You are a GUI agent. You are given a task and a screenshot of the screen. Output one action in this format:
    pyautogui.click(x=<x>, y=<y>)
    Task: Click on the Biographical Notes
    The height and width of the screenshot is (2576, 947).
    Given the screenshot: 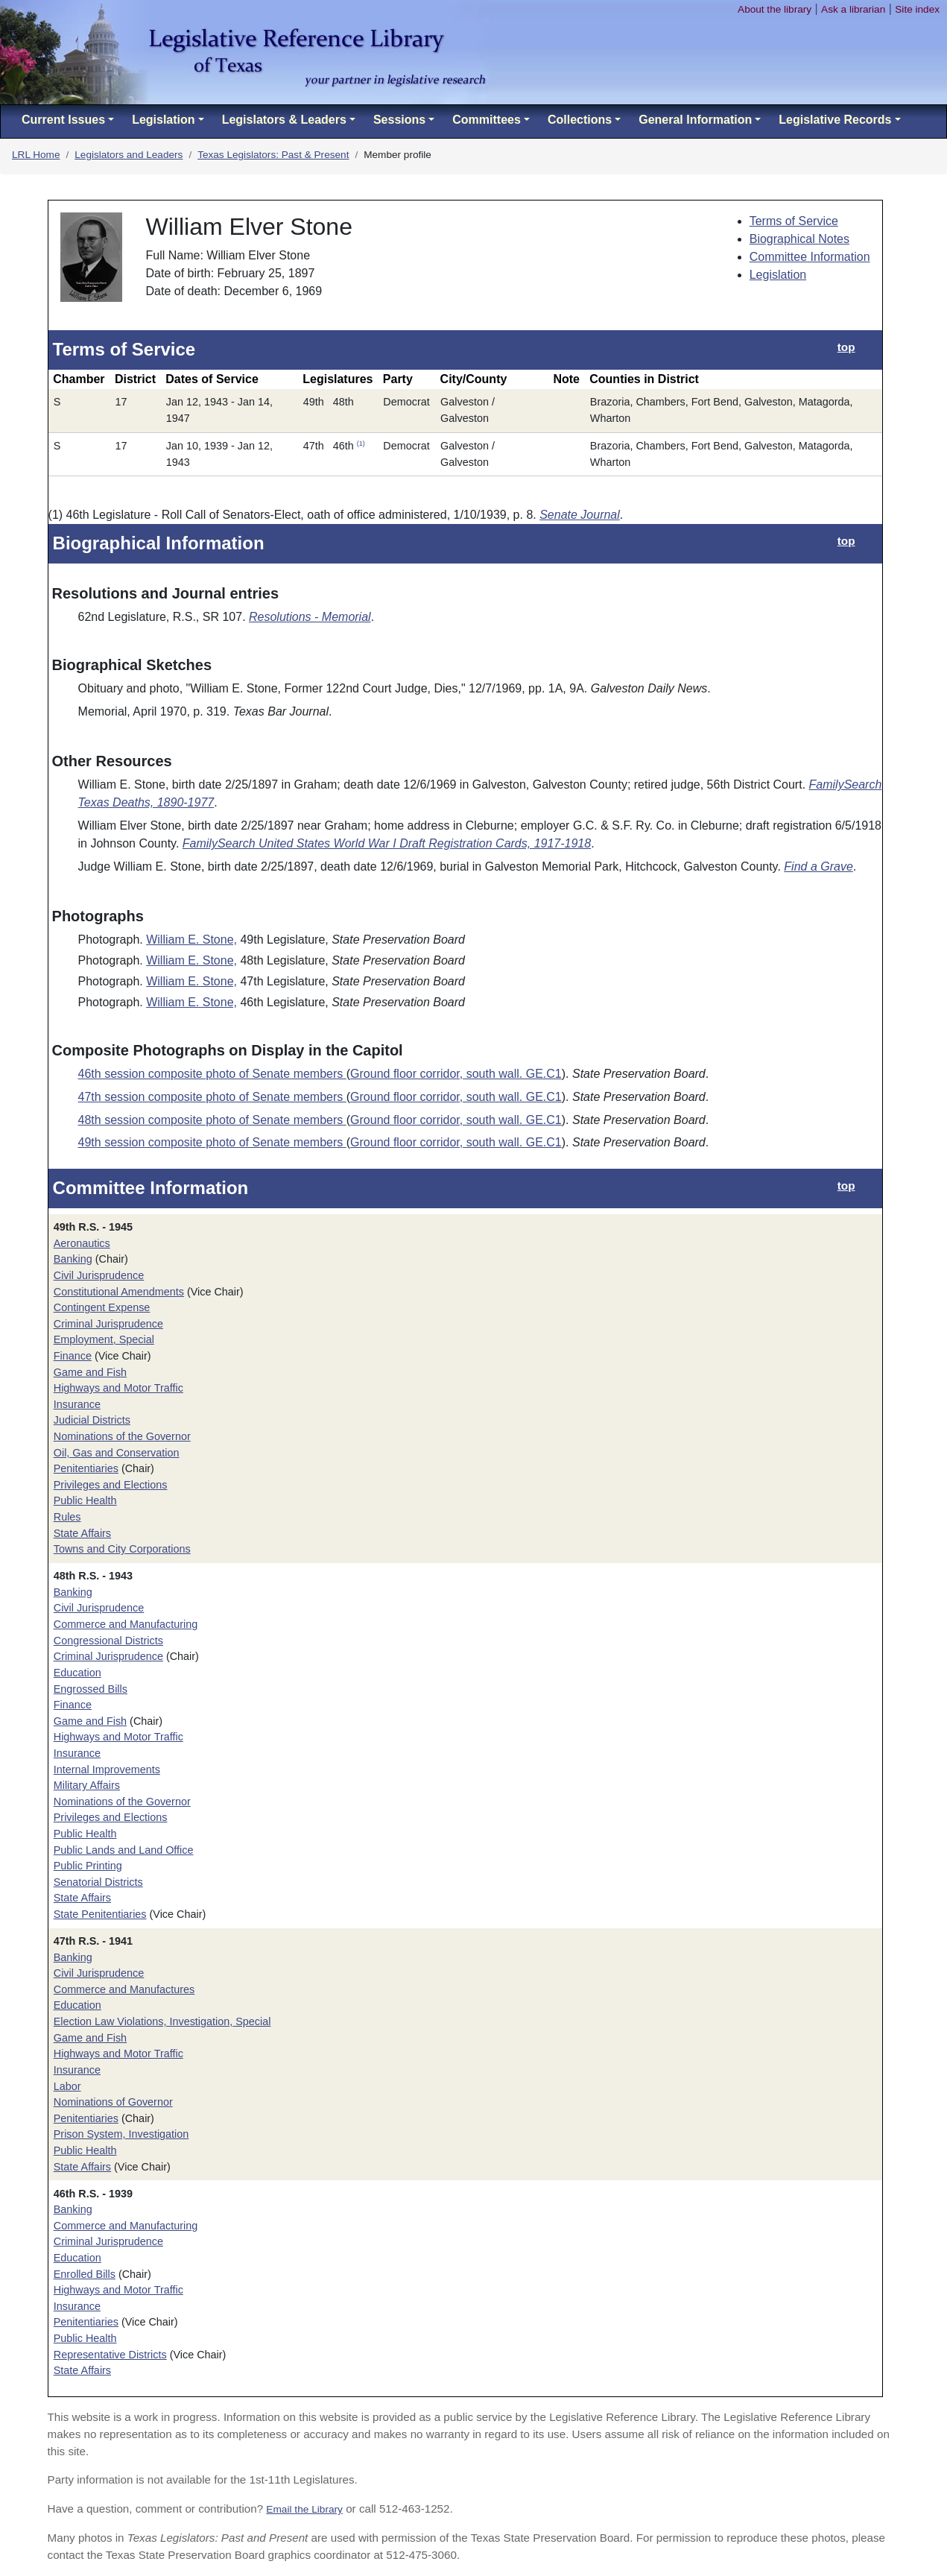 What is the action you would take?
    pyautogui.click(x=799, y=239)
    